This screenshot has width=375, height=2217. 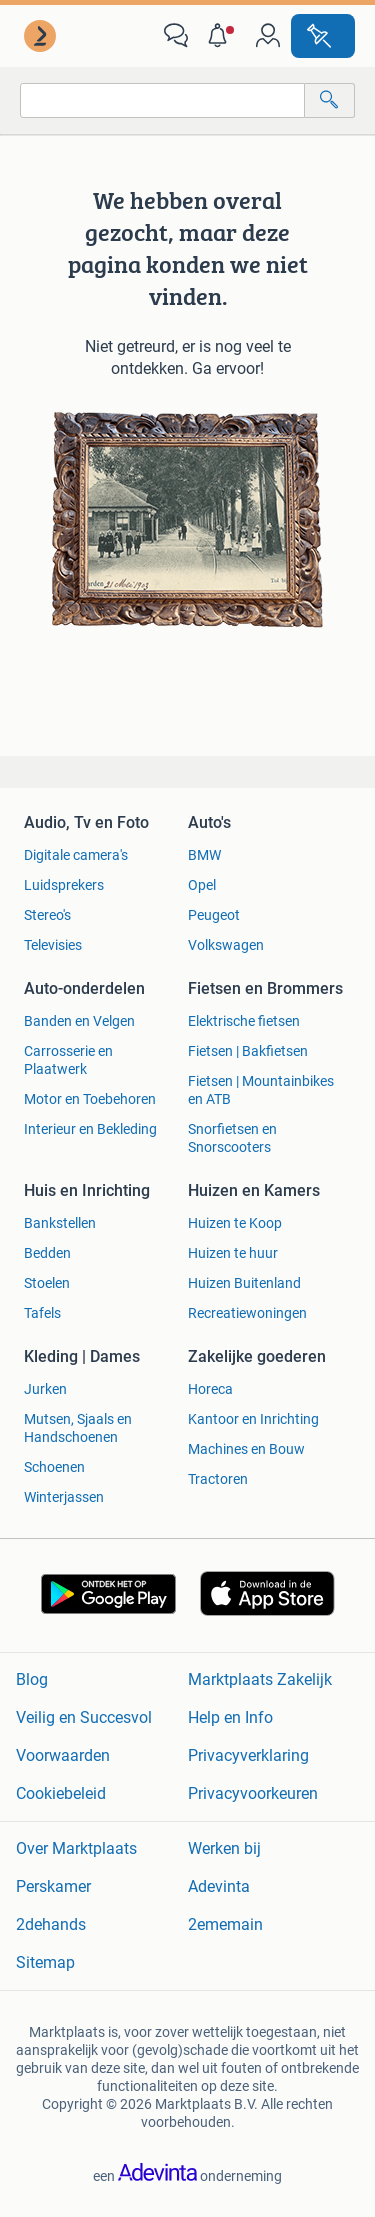 What do you see at coordinates (60, 1223) in the screenshot?
I see `Bankstellen [link]` at bounding box center [60, 1223].